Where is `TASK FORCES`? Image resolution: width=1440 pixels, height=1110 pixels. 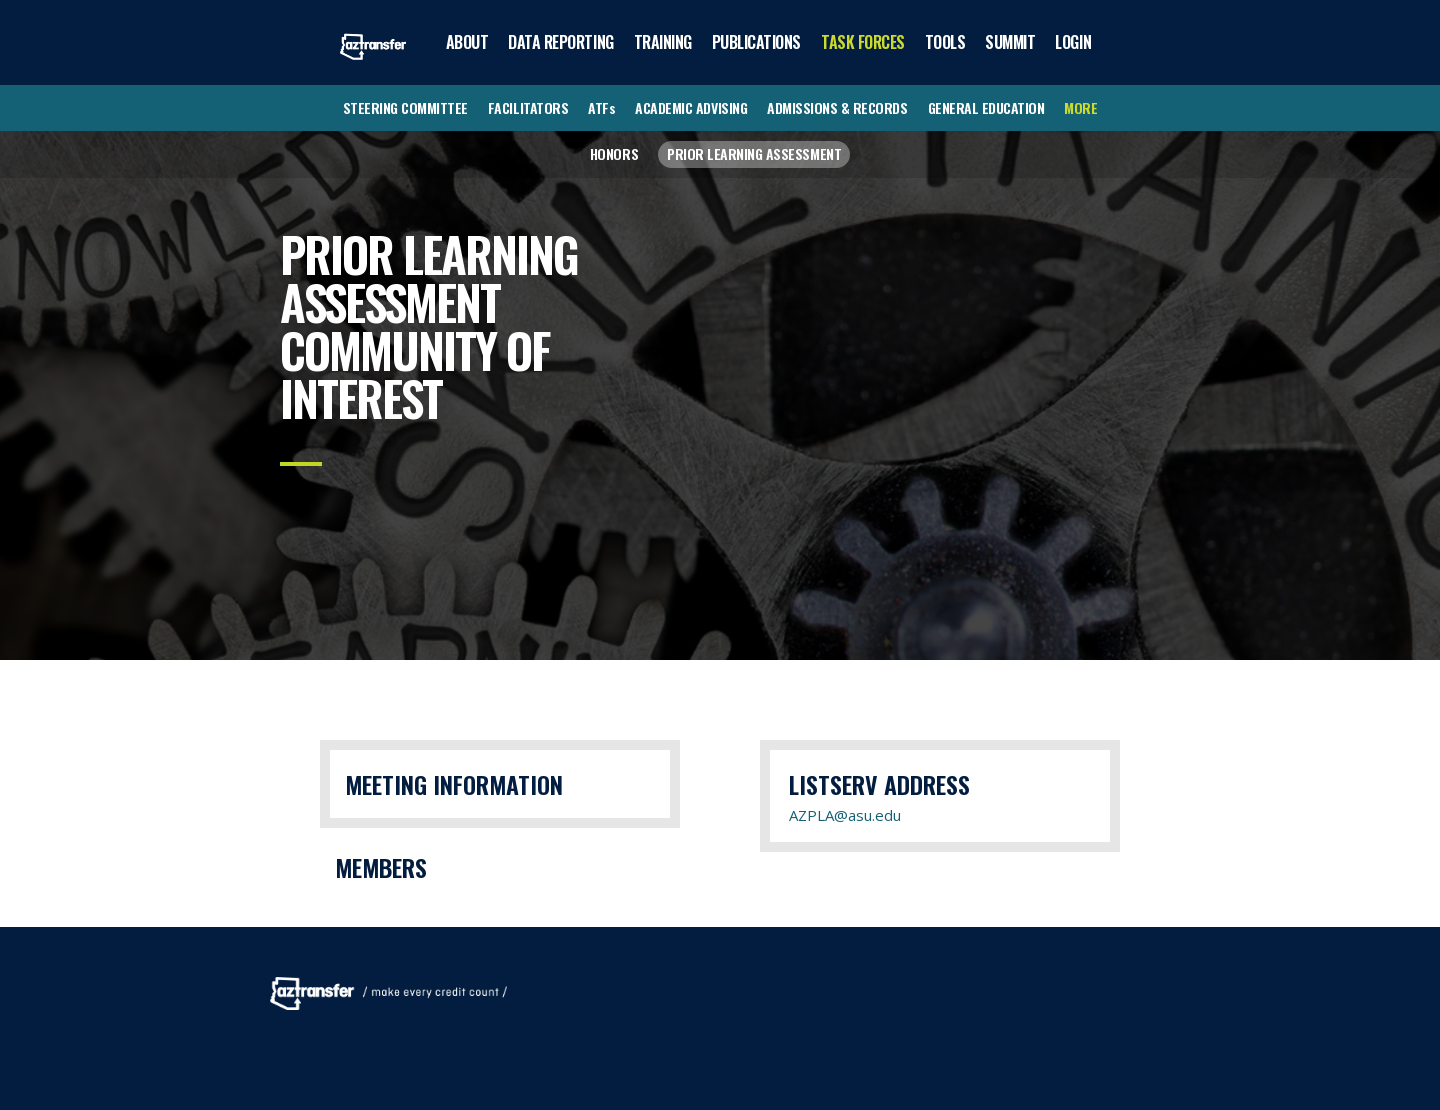
TASK FORCES is located at coordinates (863, 42).